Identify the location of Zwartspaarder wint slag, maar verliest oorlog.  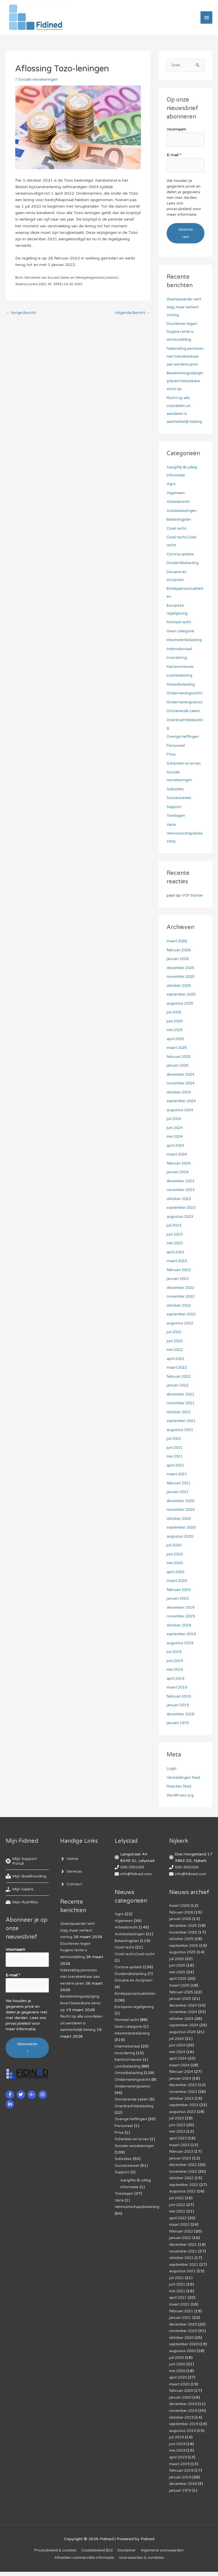
(185, 307).